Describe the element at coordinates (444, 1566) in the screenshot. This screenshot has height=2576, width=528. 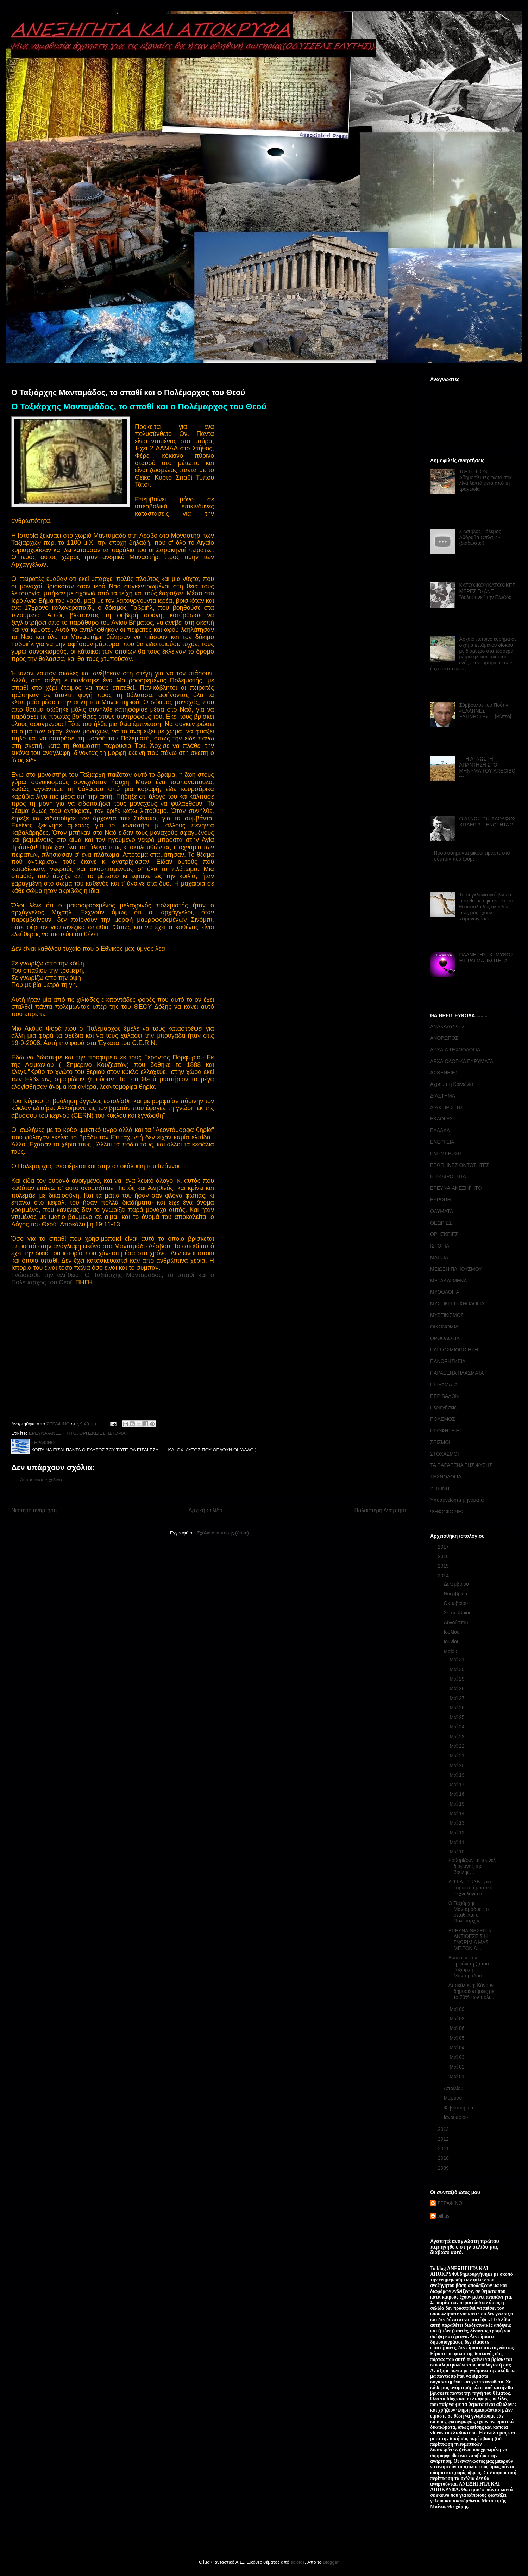
I see `2015` at that location.